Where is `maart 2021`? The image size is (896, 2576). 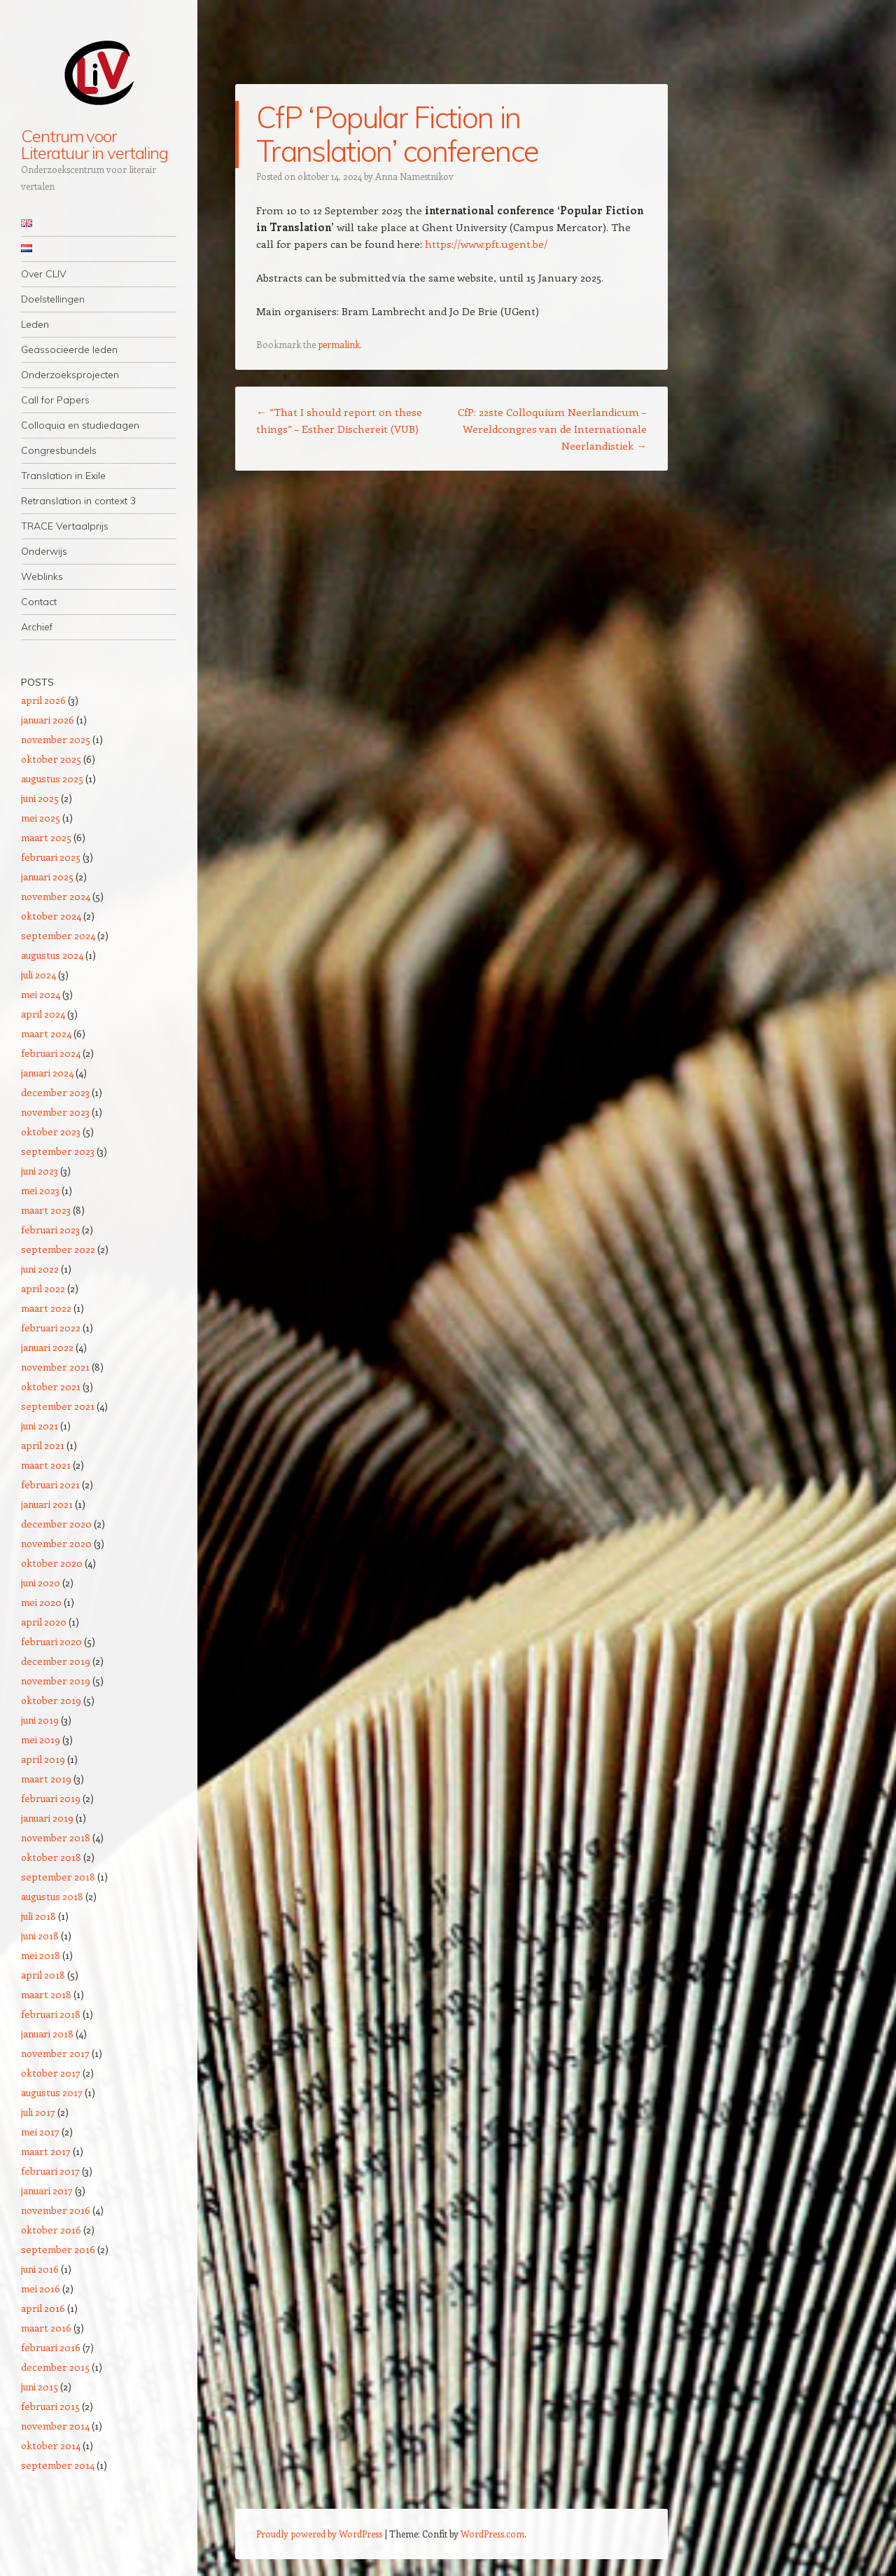 maart 2021 is located at coordinates (46, 1464).